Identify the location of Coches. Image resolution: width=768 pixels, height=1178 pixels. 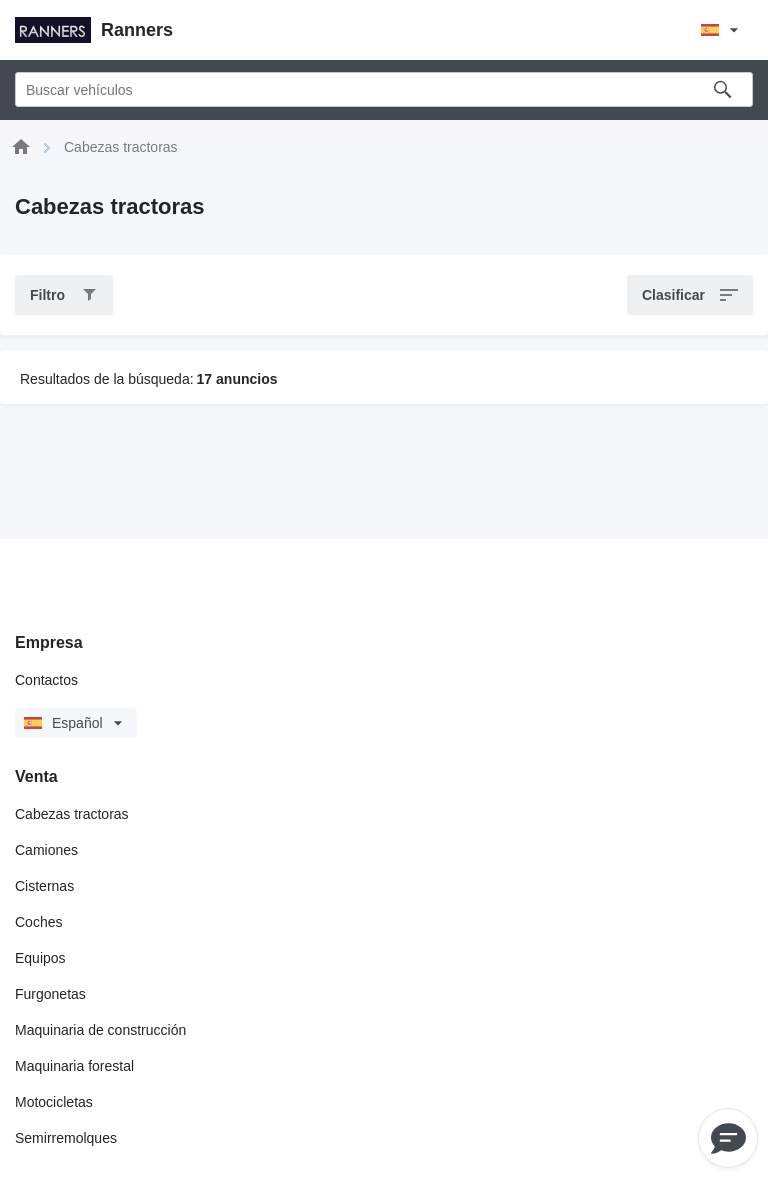
(38, 922).